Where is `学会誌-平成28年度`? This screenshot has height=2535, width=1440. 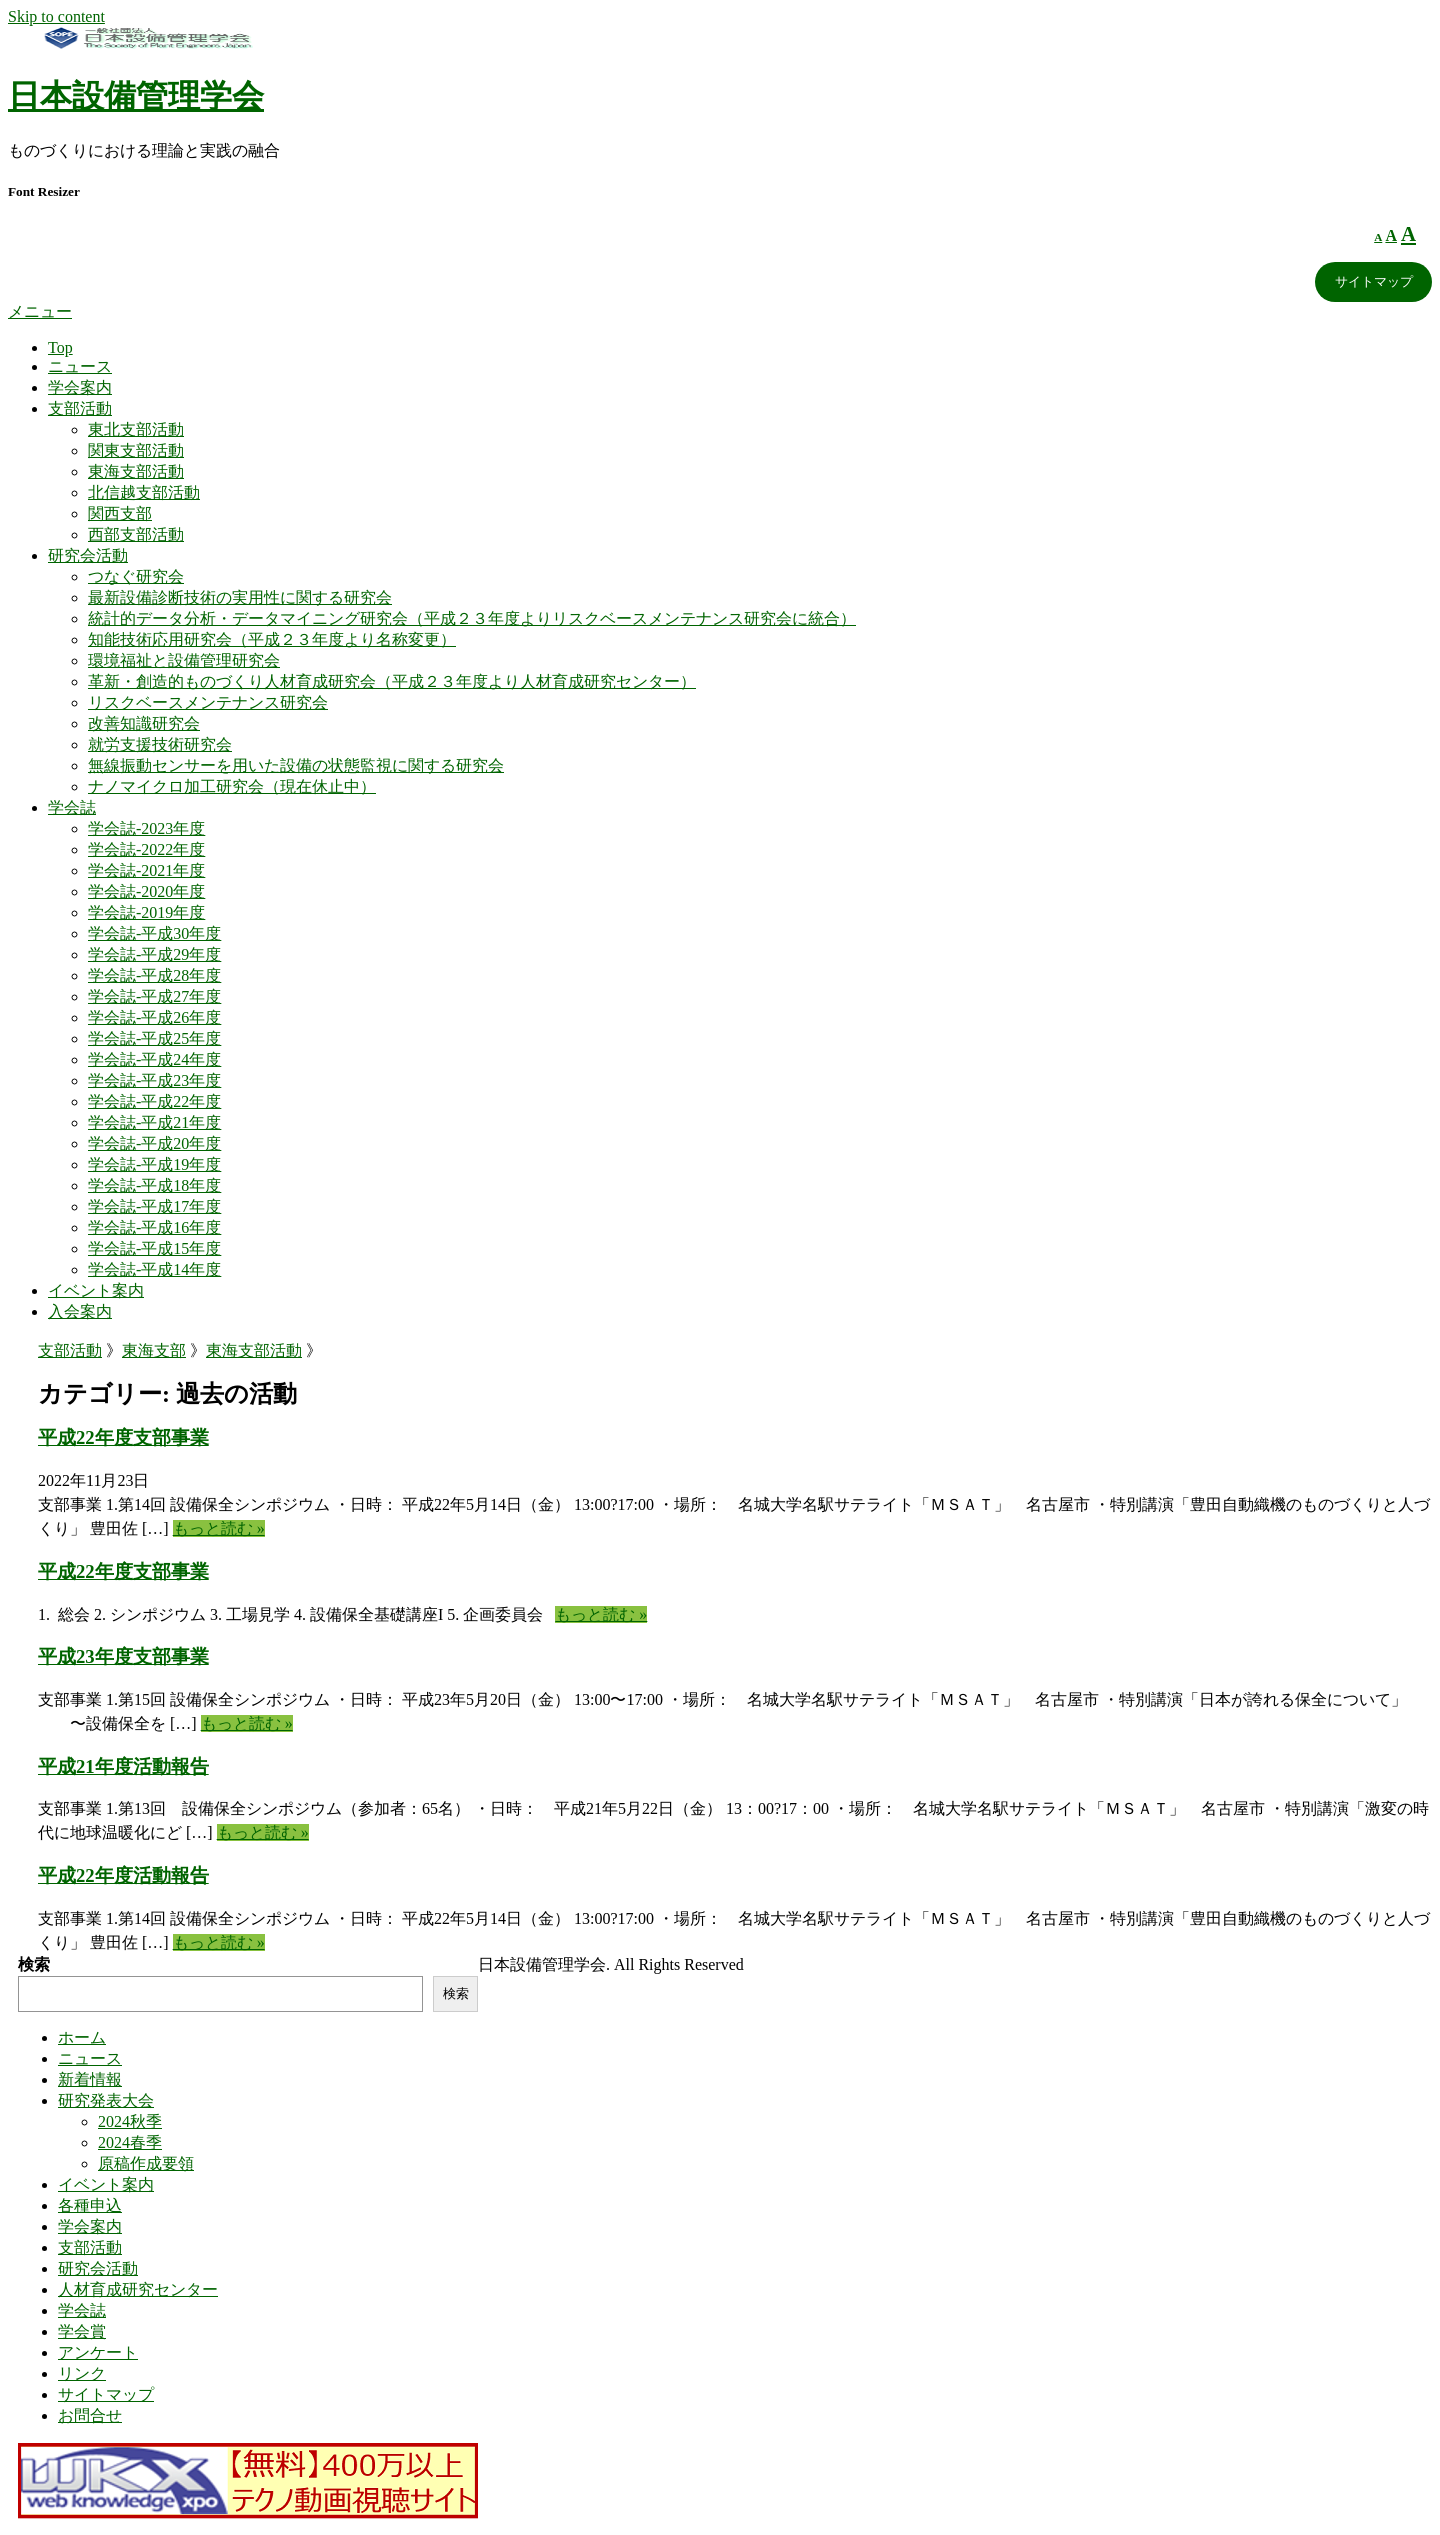
学会誌-平成28年度 is located at coordinates (154, 975).